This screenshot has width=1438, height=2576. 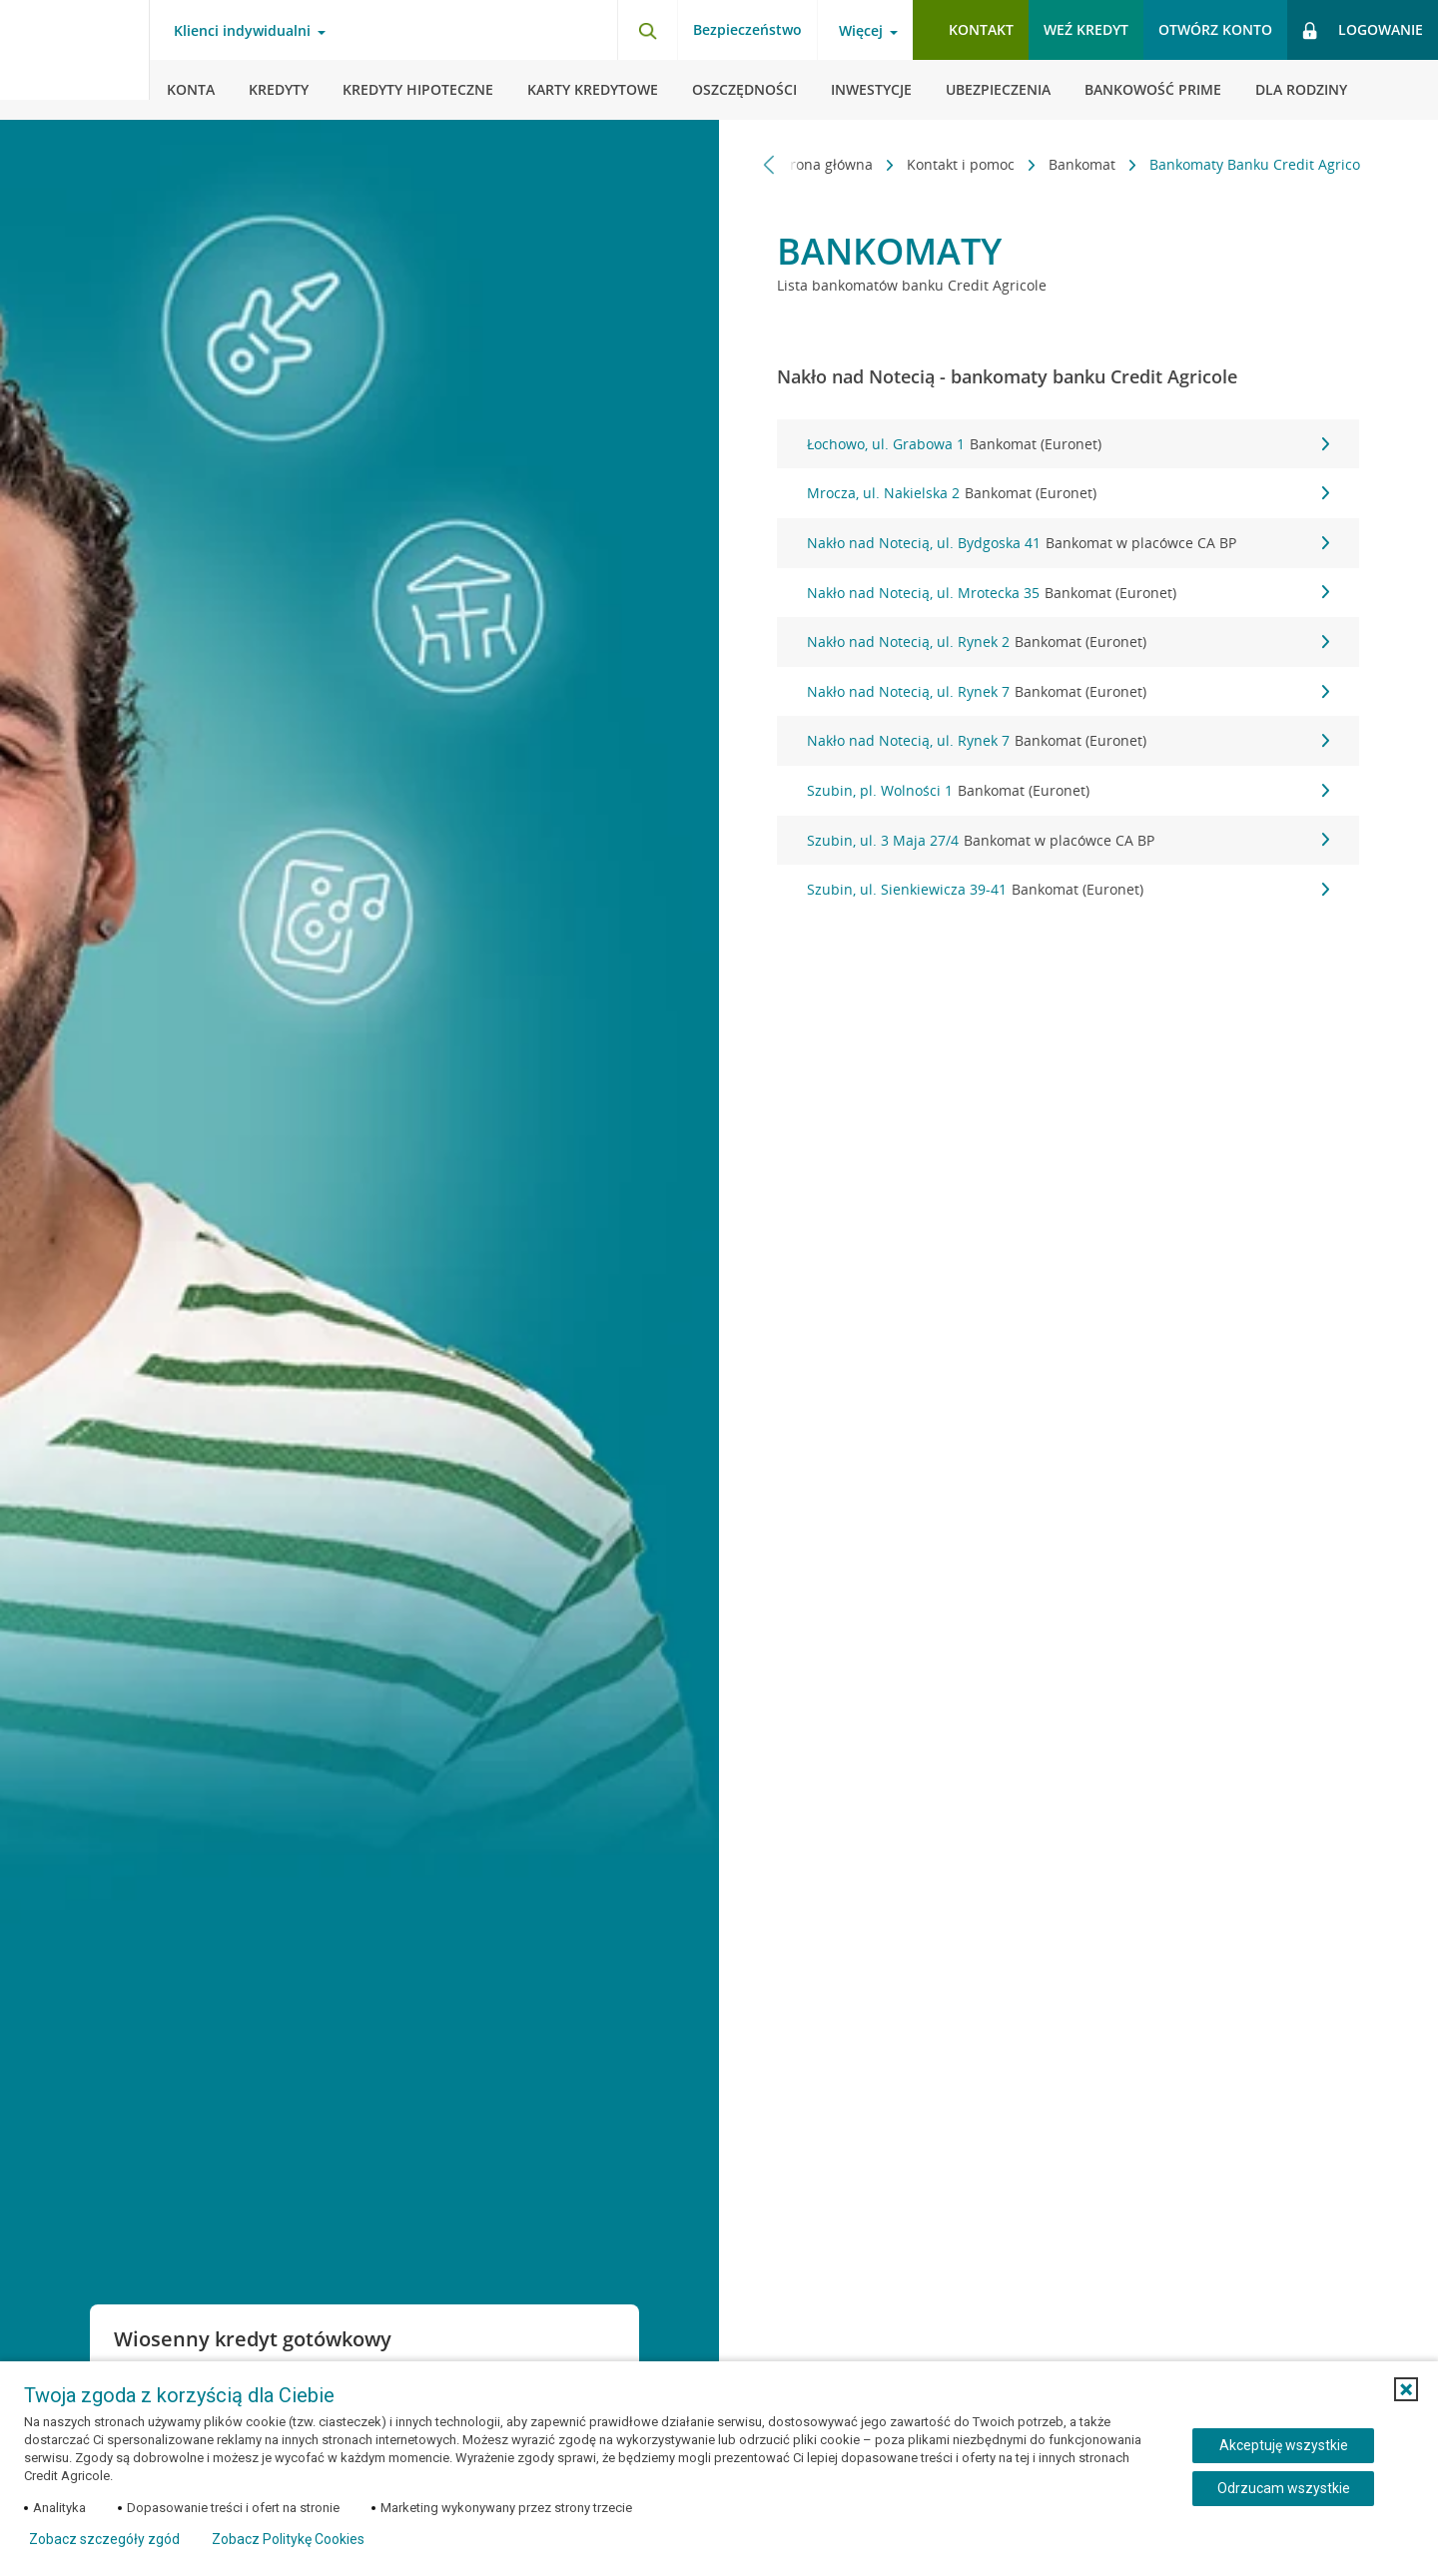 I want to click on Szubin, ul. Sienkiewicza 39-41, so click(x=1068, y=890).